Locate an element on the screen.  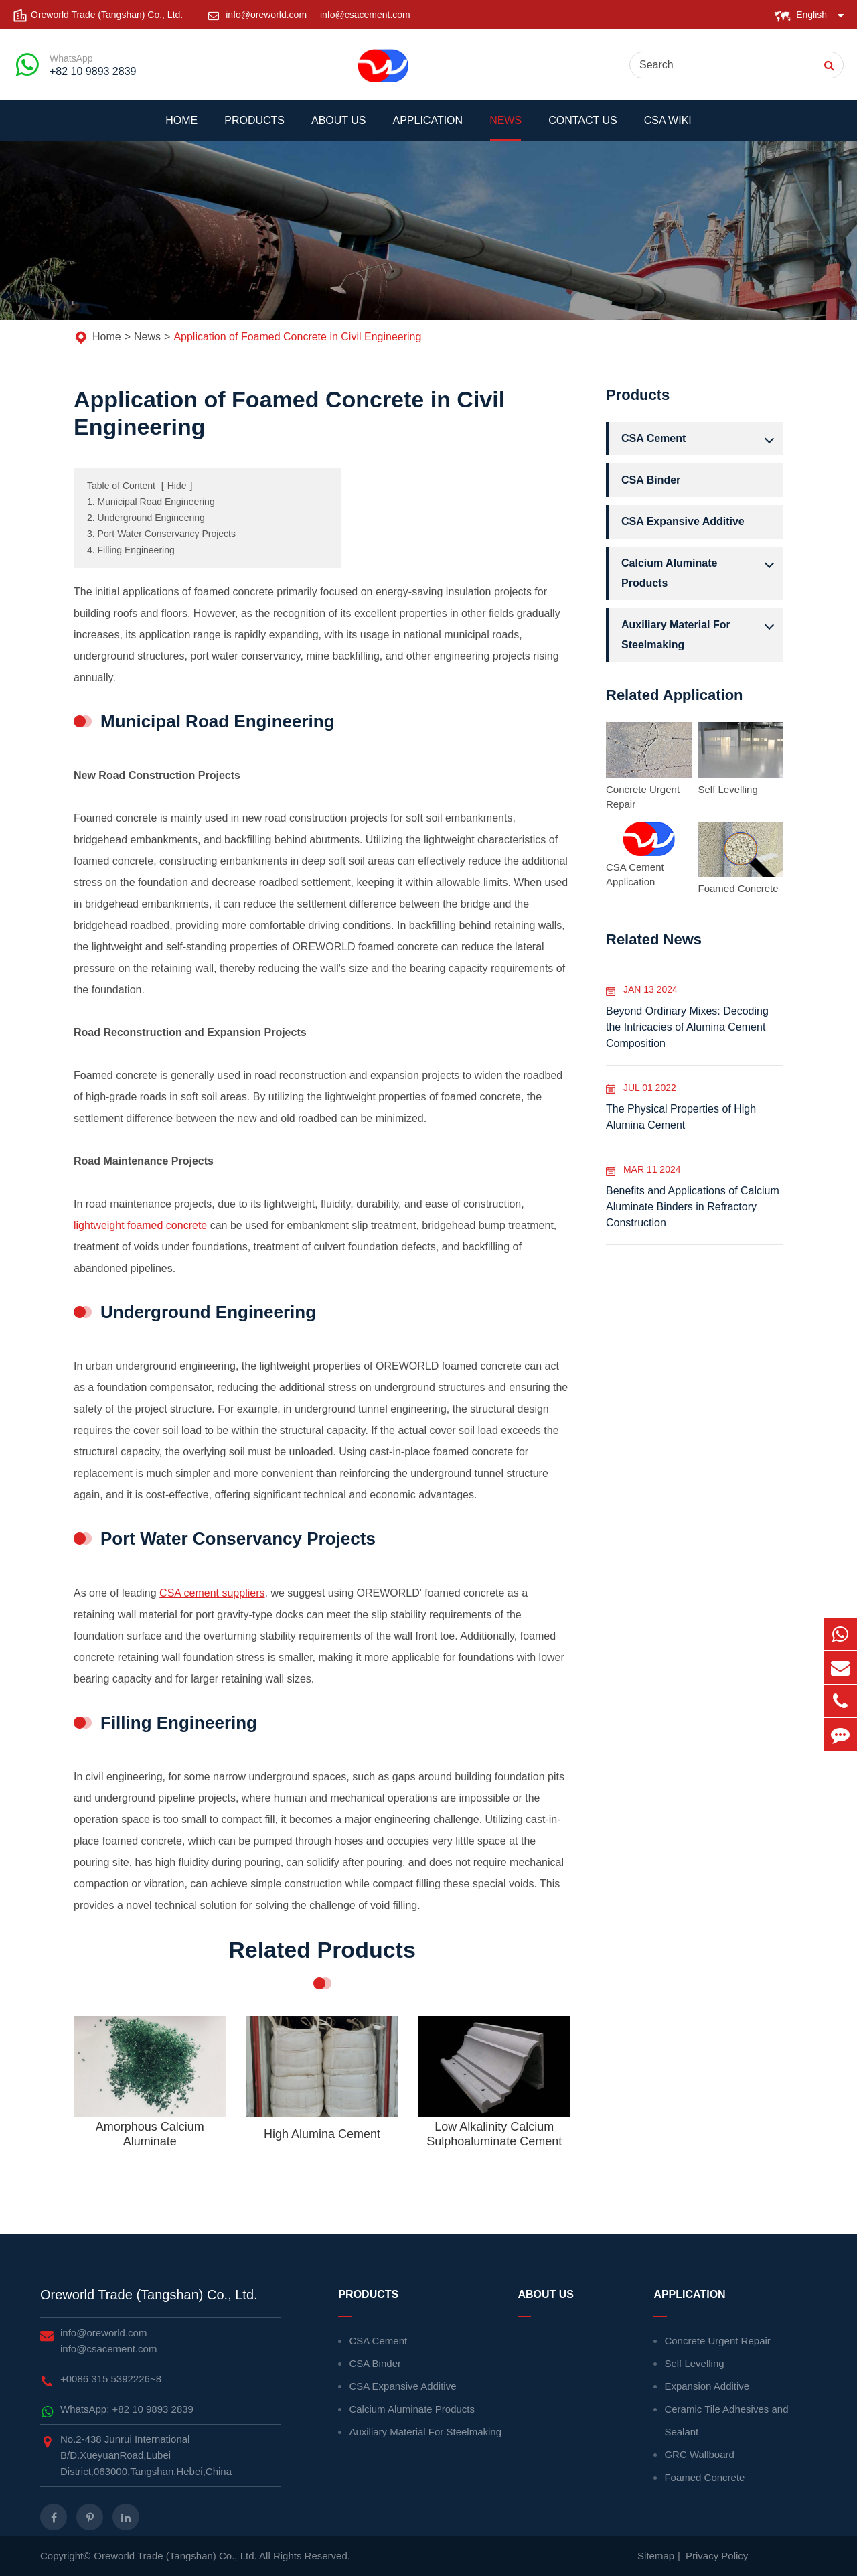
Auxiliary Material For Steelmaking is located at coordinates (701, 632).